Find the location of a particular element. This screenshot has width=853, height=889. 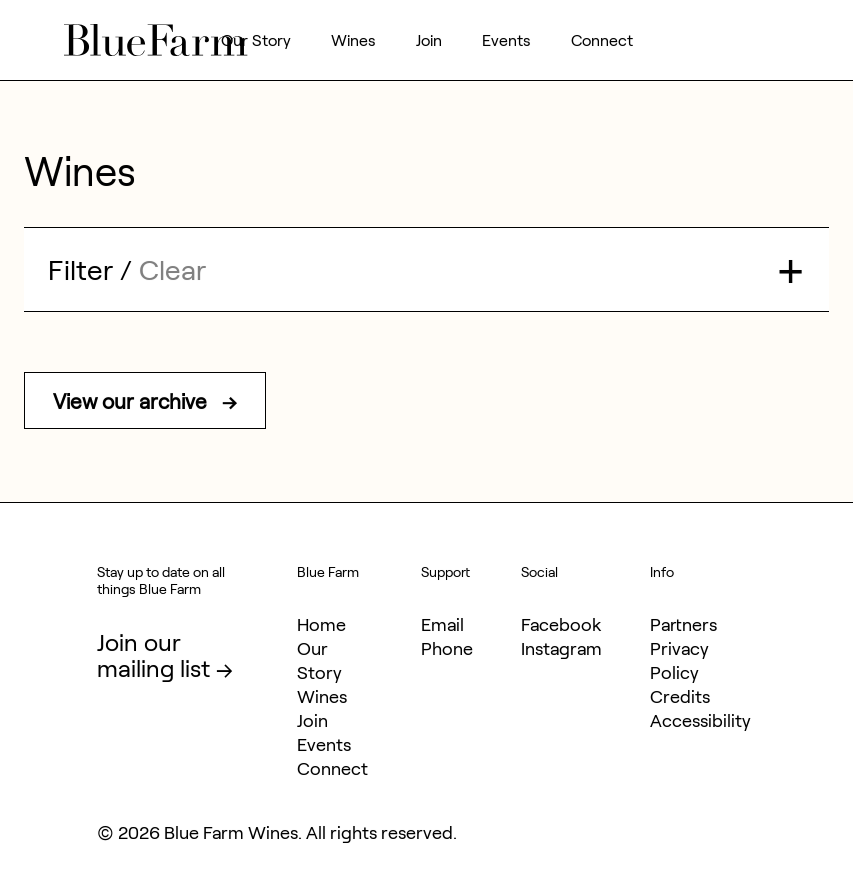

Phone is located at coordinates (447, 648).